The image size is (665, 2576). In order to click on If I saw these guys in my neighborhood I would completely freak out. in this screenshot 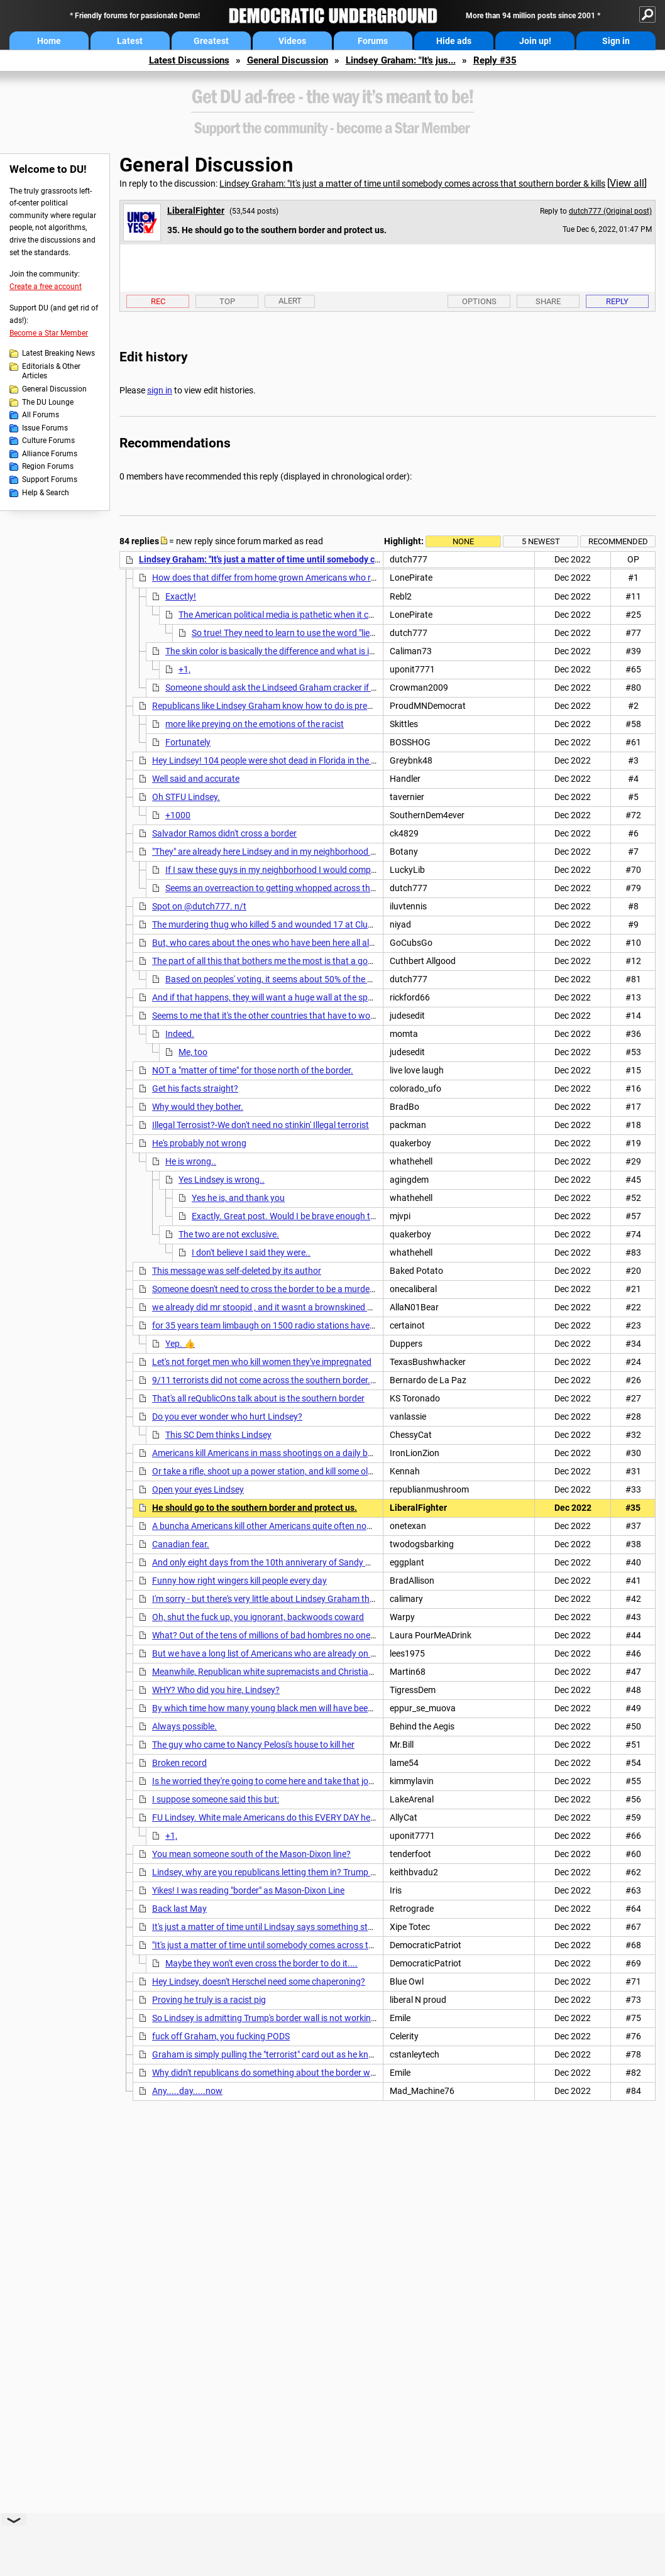, I will do `click(298, 870)`.